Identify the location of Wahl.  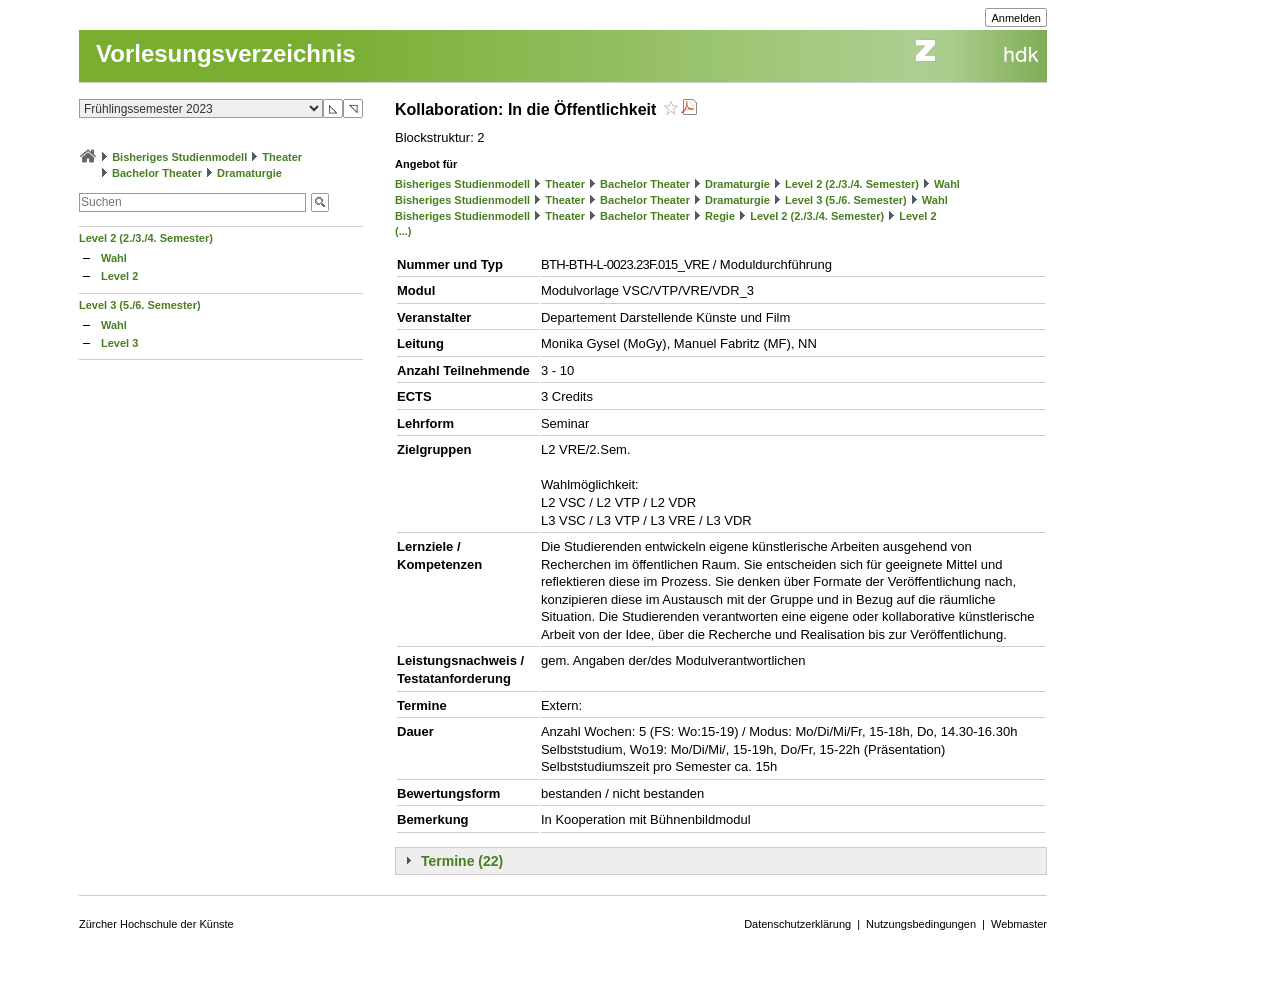
(114, 258).